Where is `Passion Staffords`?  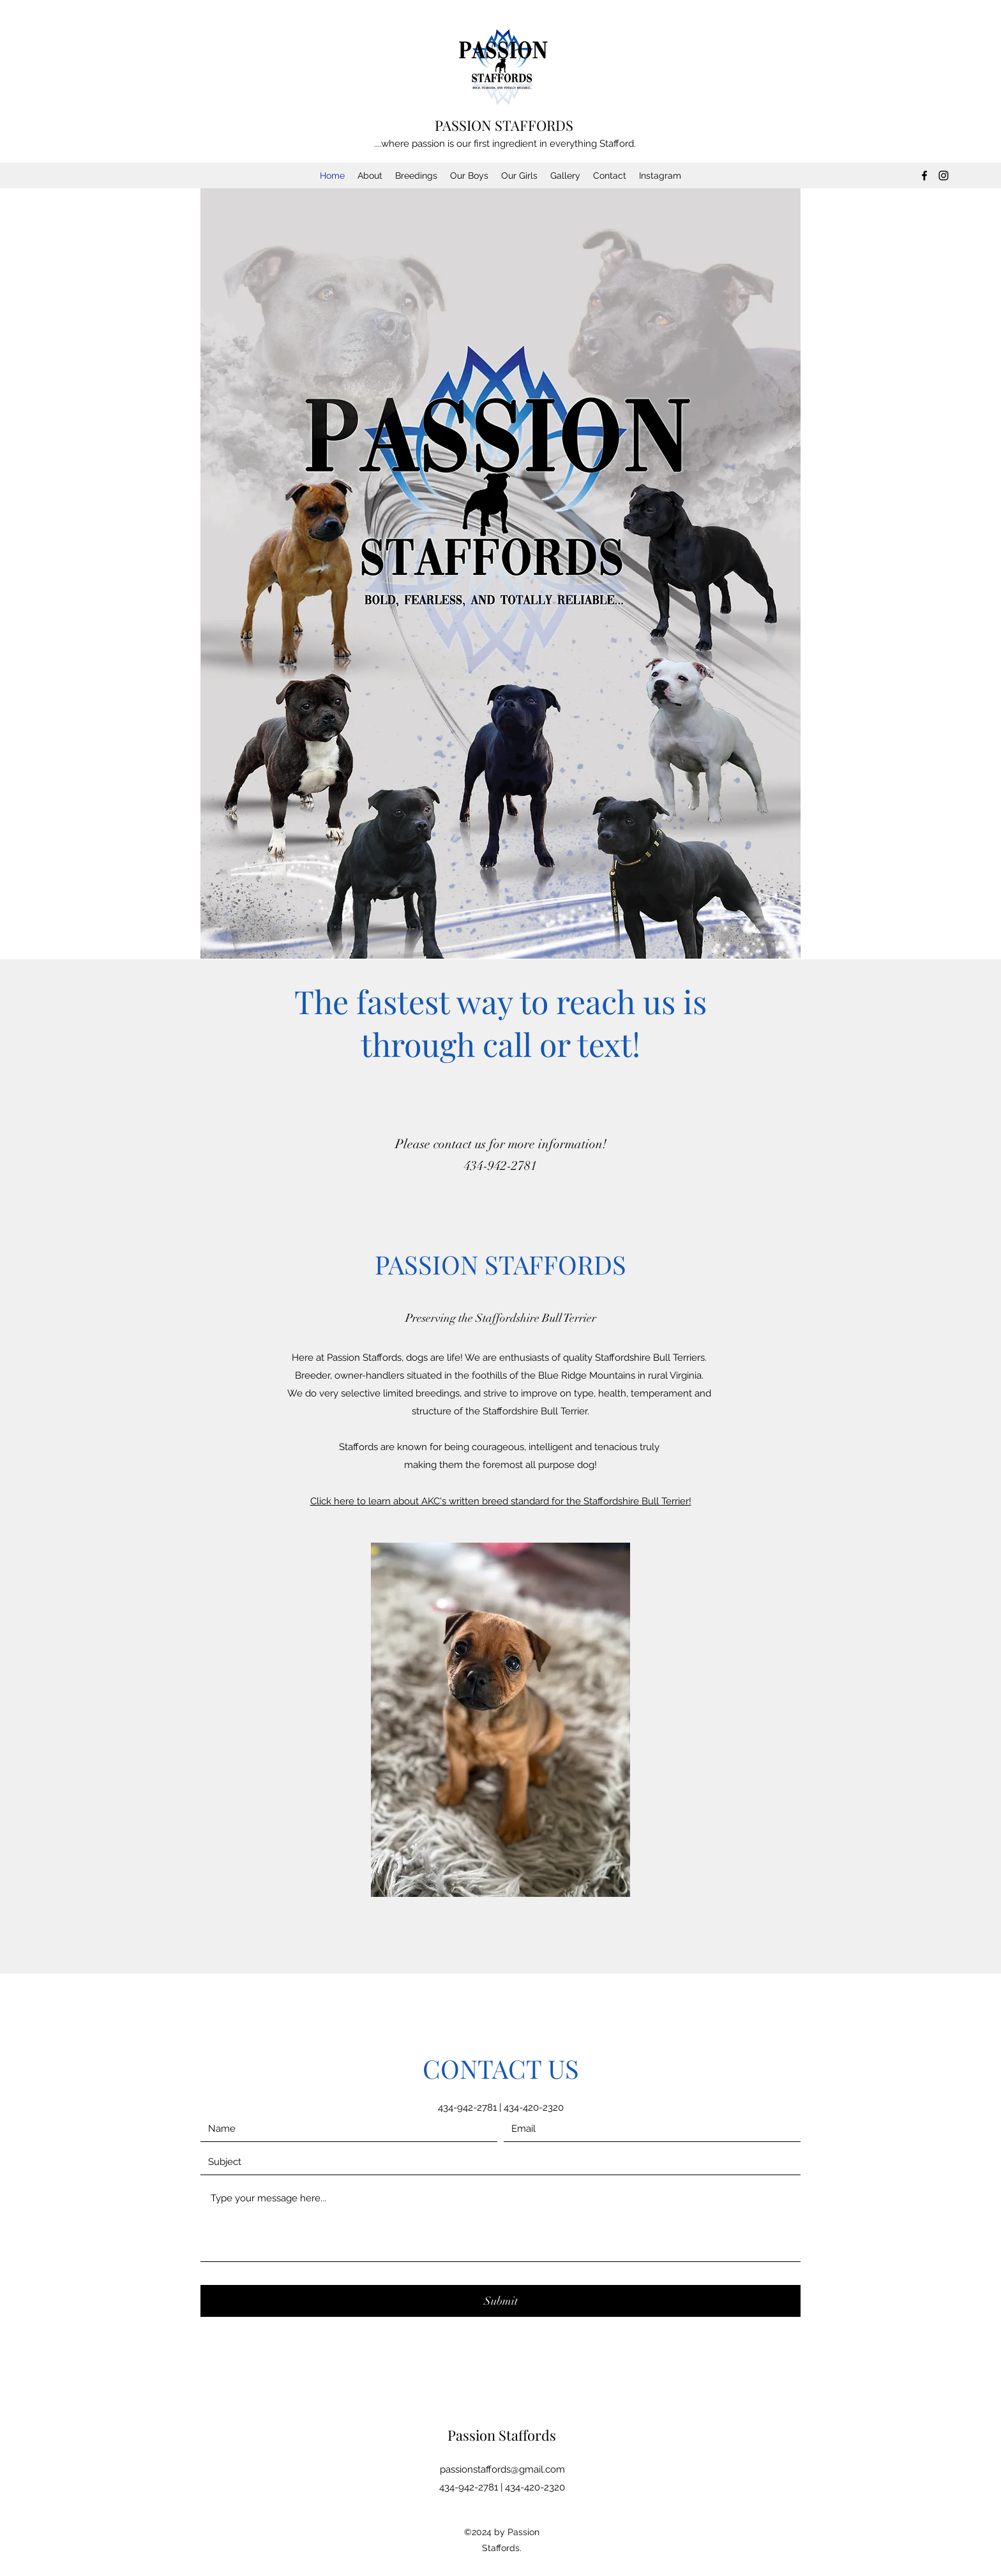 Passion Staffords is located at coordinates (502, 2435).